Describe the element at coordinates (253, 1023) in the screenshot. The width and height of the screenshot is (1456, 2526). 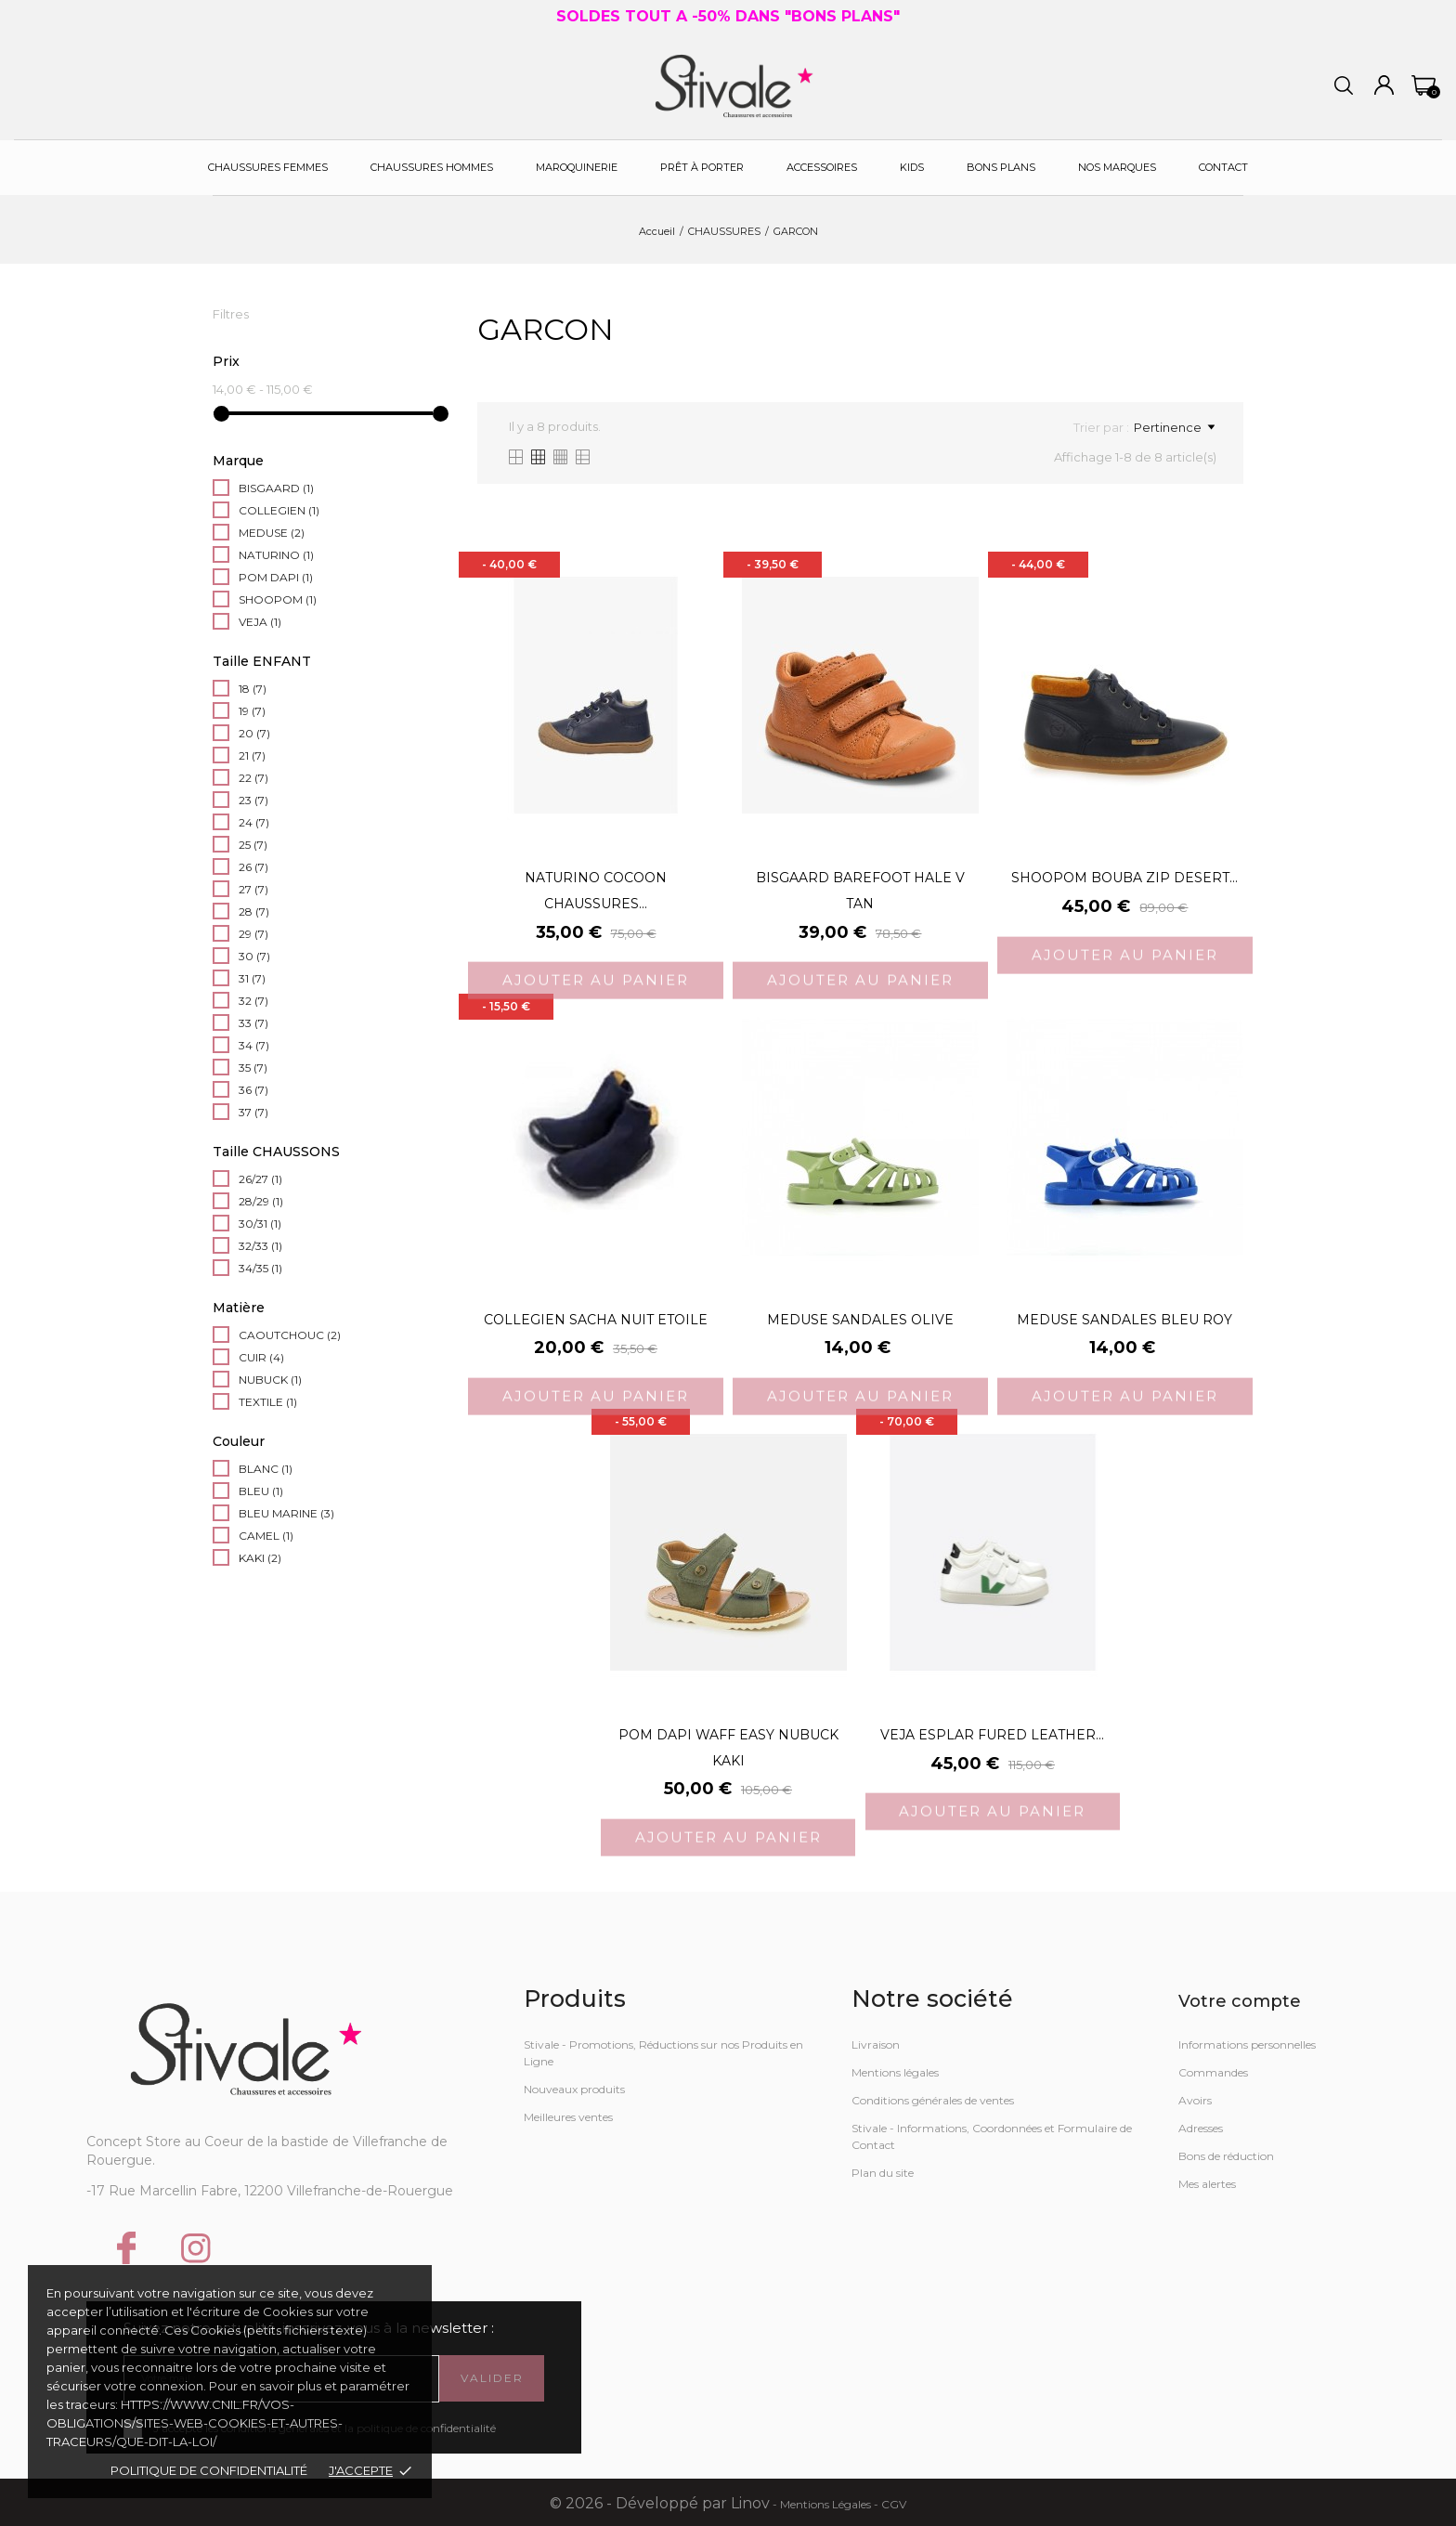
I see `33` at that location.